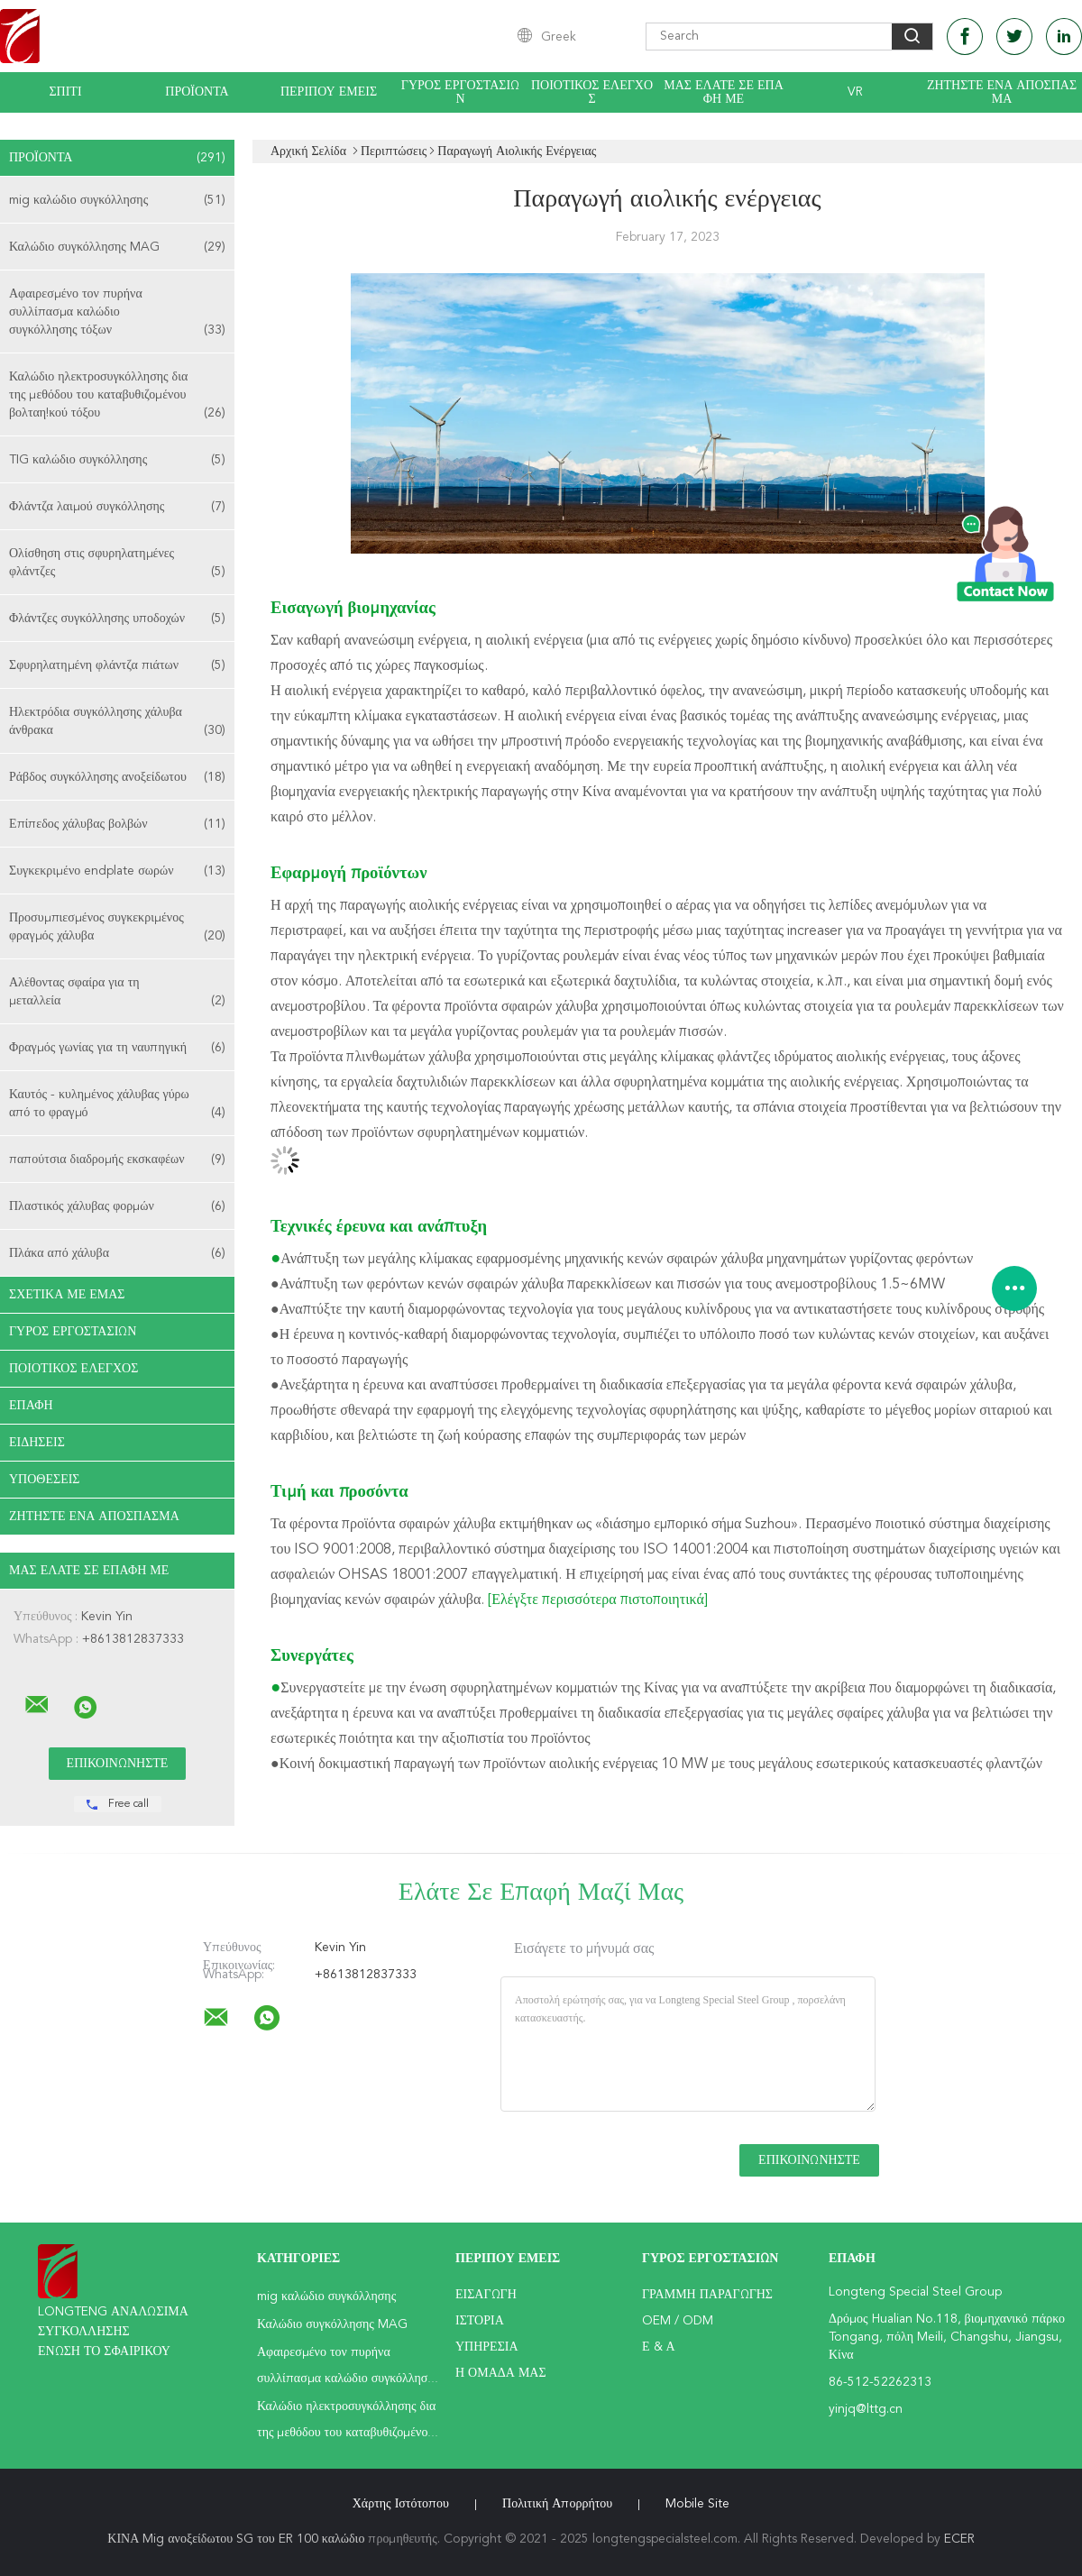 The height and width of the screenshot is (2576, 1082). I want to click on Ηλεκτρόδια συγκόλλησης χάλυβα άνθρακα, so click(117, 722).